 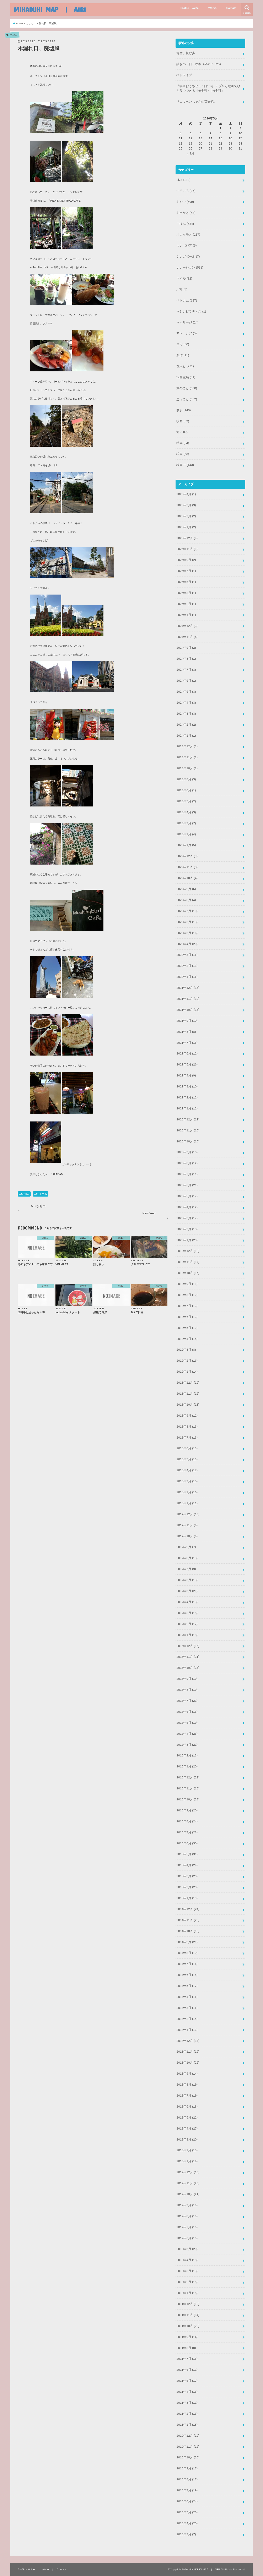 What do you see at coordinates (187, 1382) in the screenshot?
I see `2018年12月 (16)` at bounding box center [187, 1382].